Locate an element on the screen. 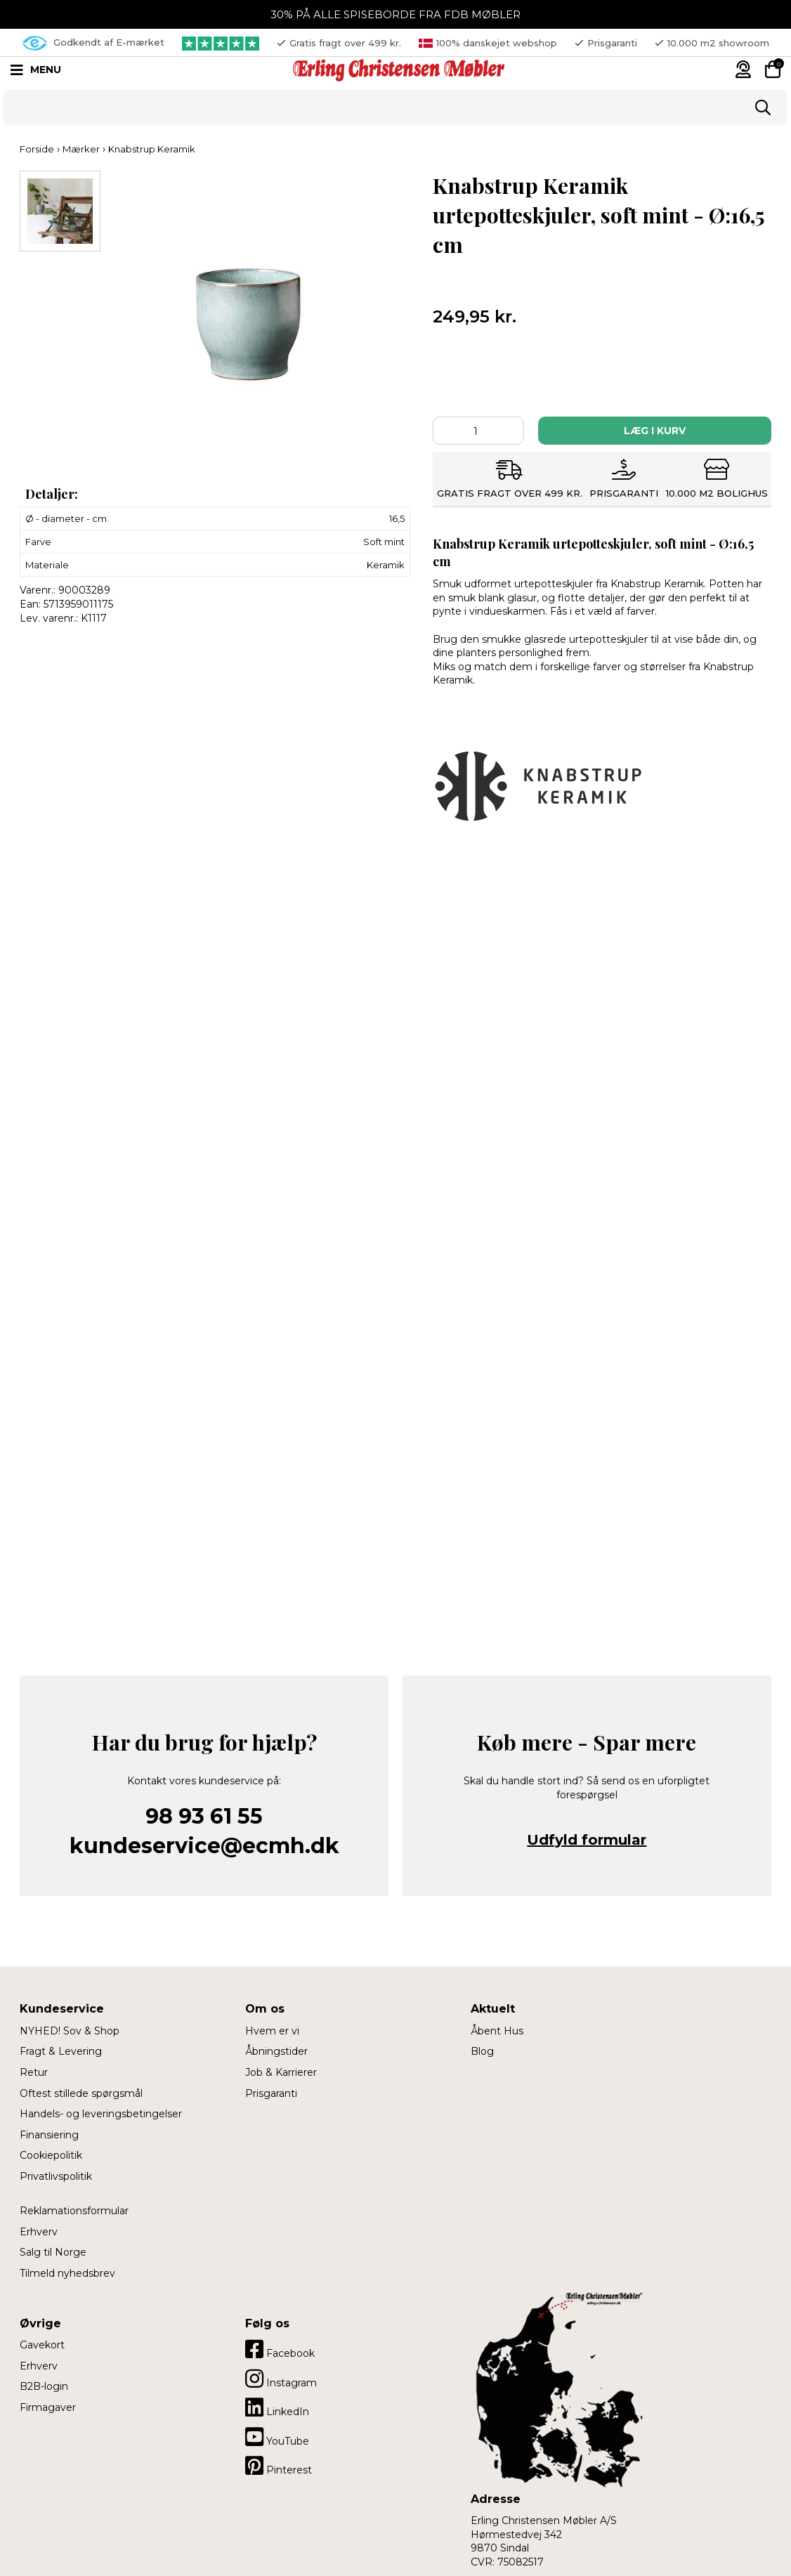 The width and height of the screenshot is (791, 2576). 30% PÅ ALLE SPISEBORDE FRA FDB MØBLER is located at coordinates (395, 14).